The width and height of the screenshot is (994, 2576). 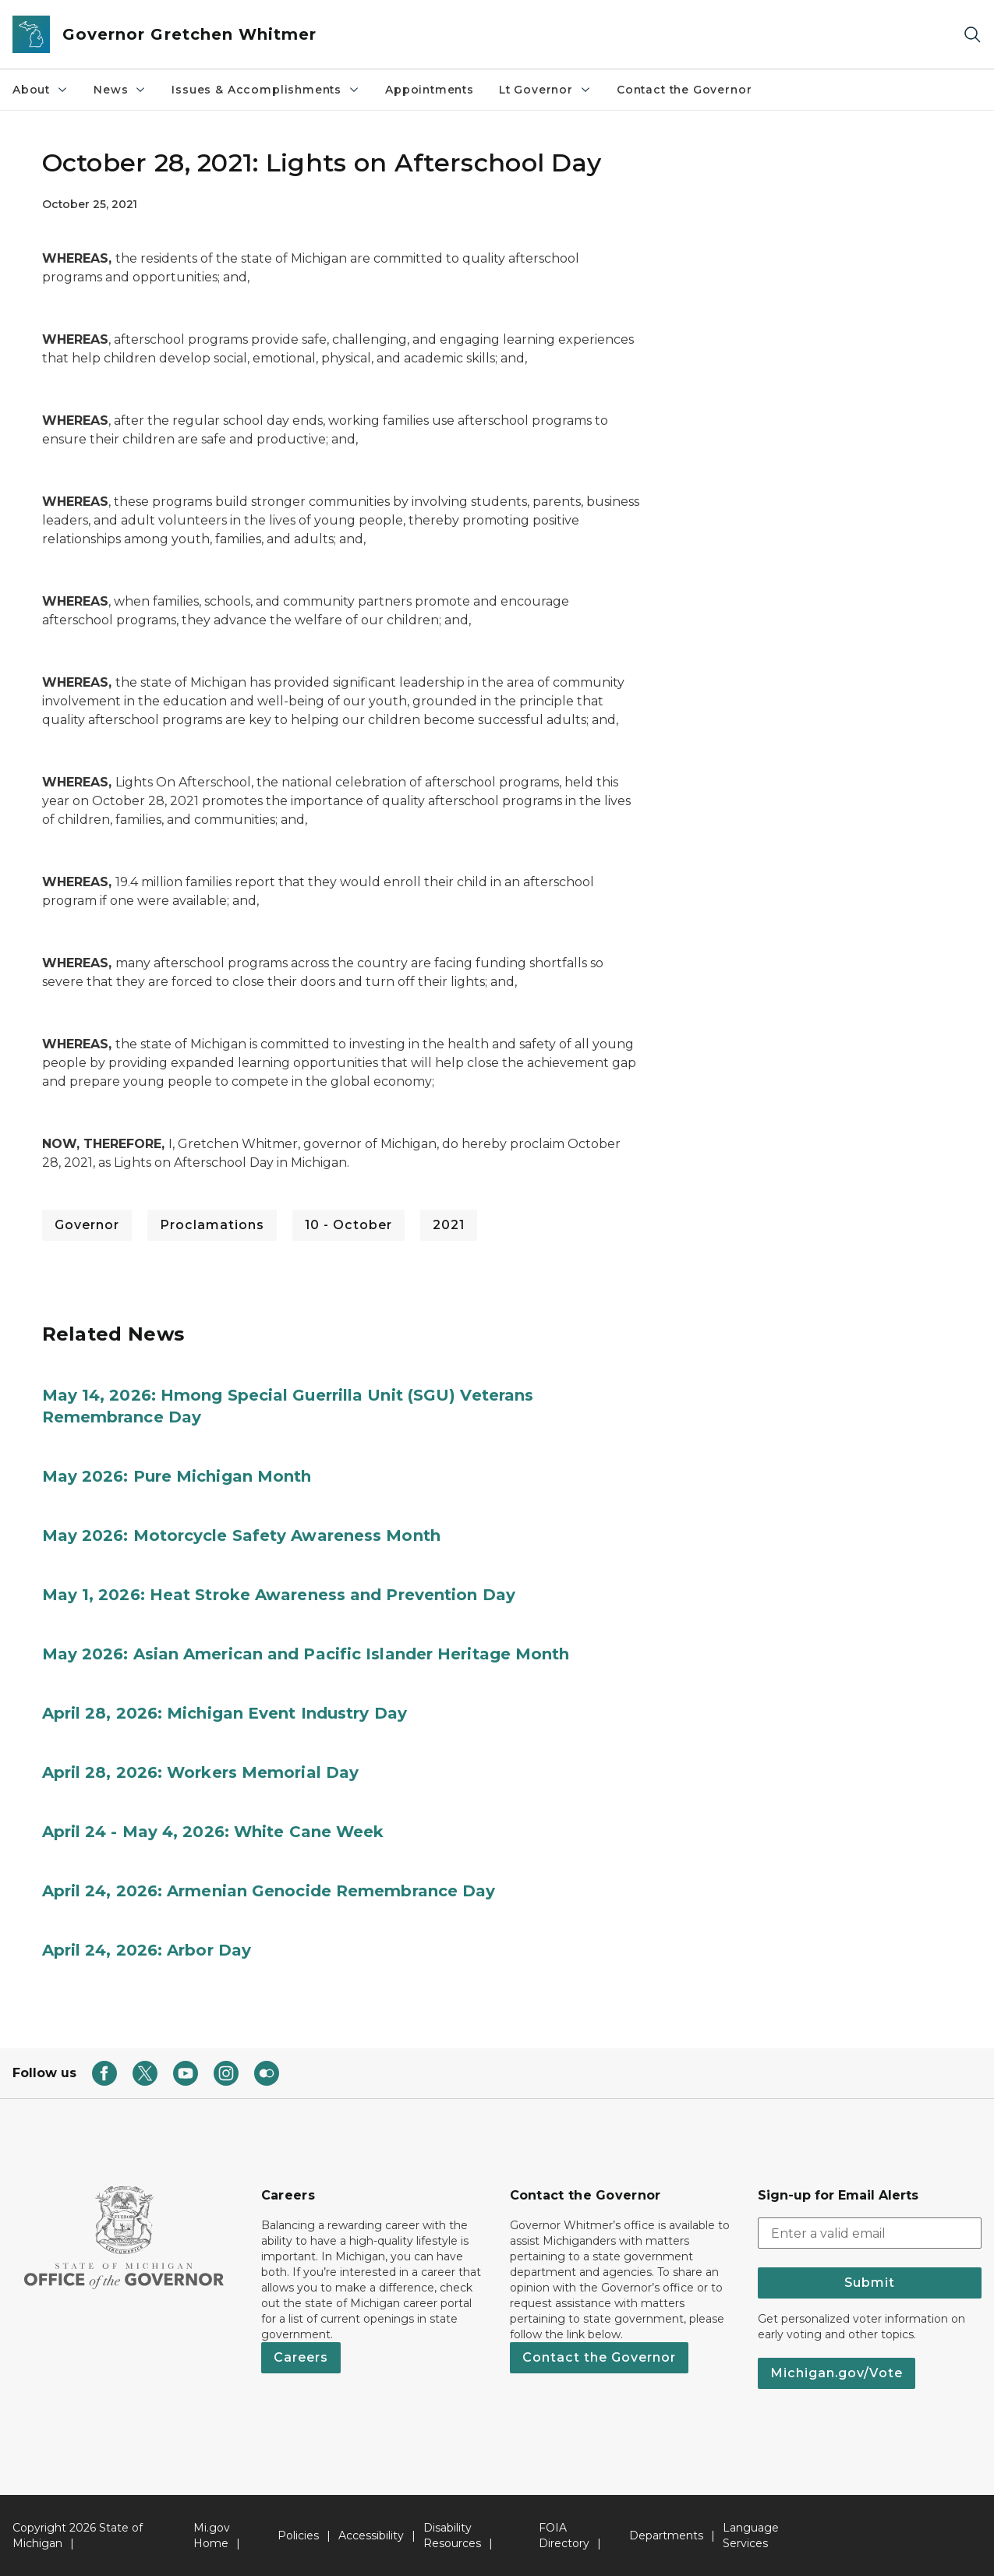 What do you see at coordinates (836, 2373) in the screenshot?
I see `Michigan.gov/Vote` at bounding box center [836, 2373].